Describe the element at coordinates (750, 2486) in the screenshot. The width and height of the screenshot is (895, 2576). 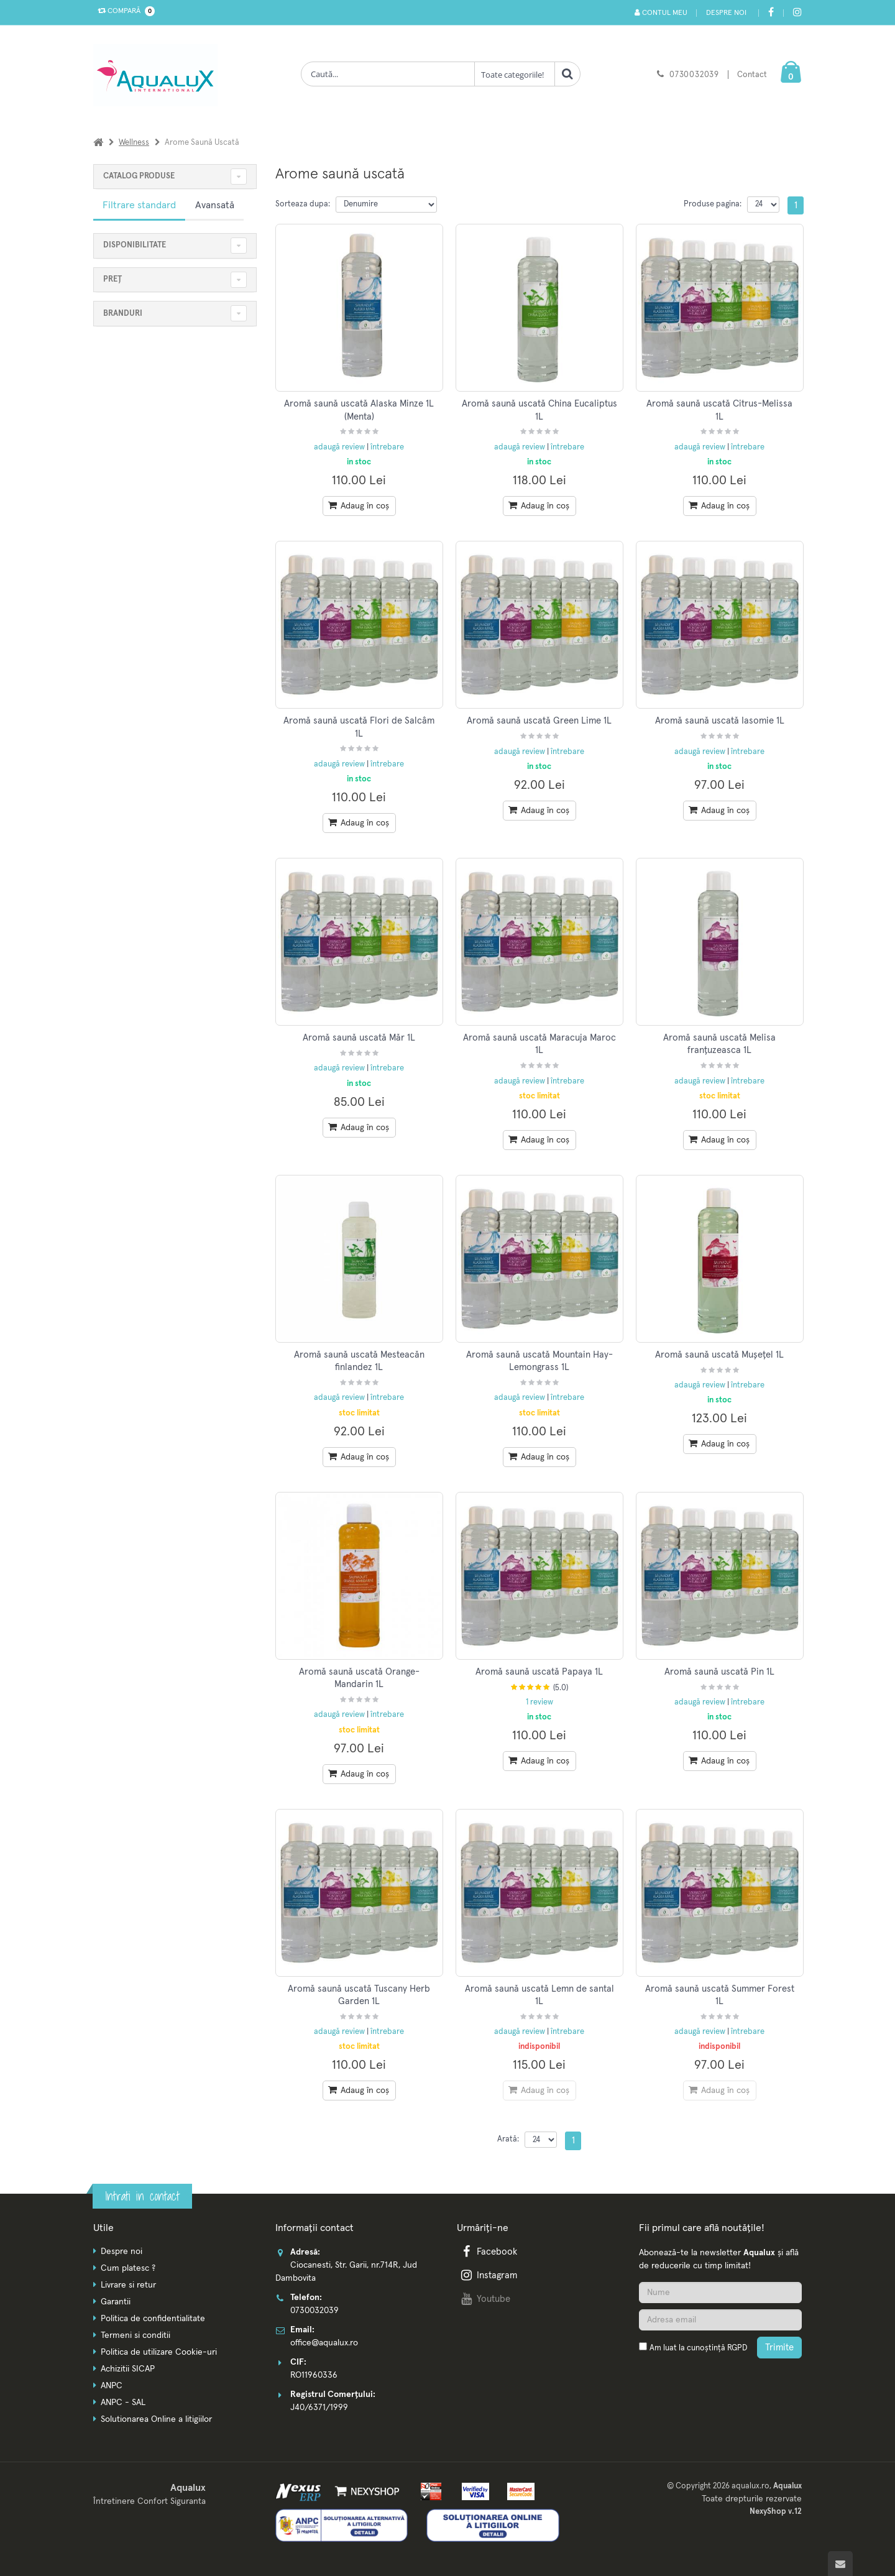
I see `aqualux.ro` at that location.